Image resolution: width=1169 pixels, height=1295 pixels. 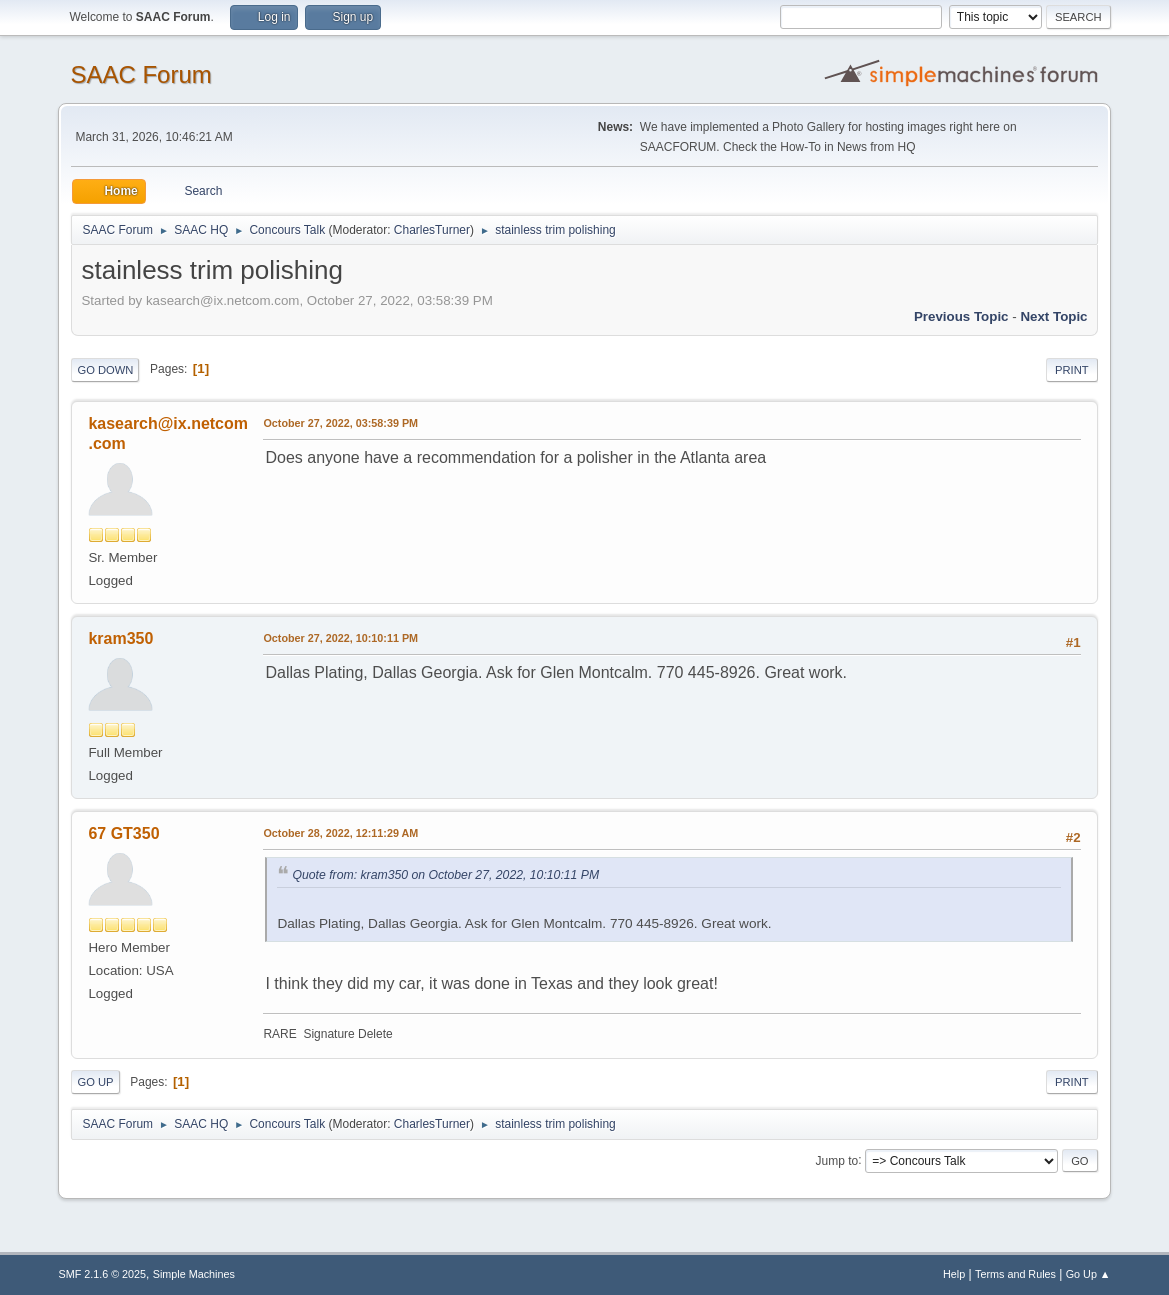 I want to click on Previous topic, so click(x=961, y=316).